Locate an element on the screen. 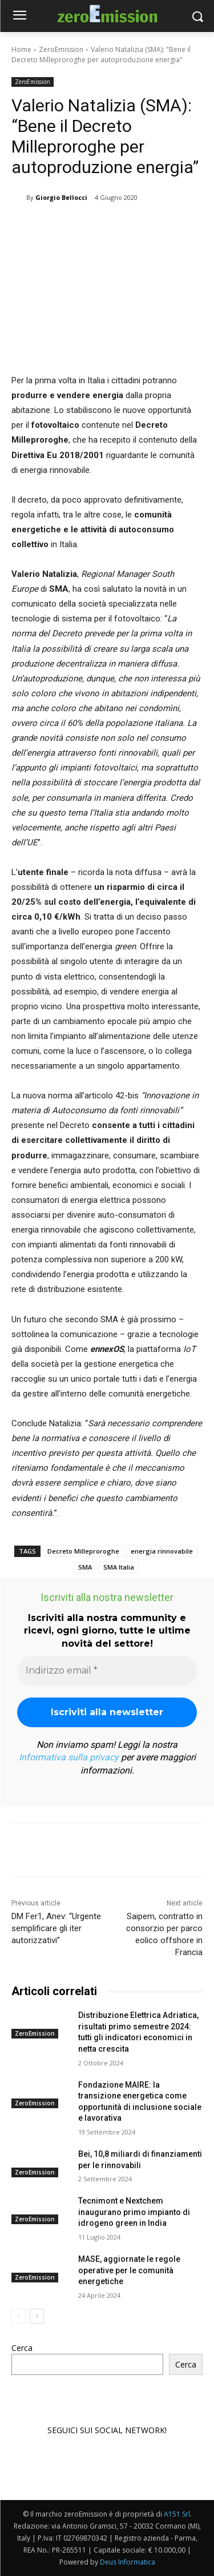 The height and width of the screenshot is (2576, 214). Deus Informatica is located at coordinates (127, 2562).